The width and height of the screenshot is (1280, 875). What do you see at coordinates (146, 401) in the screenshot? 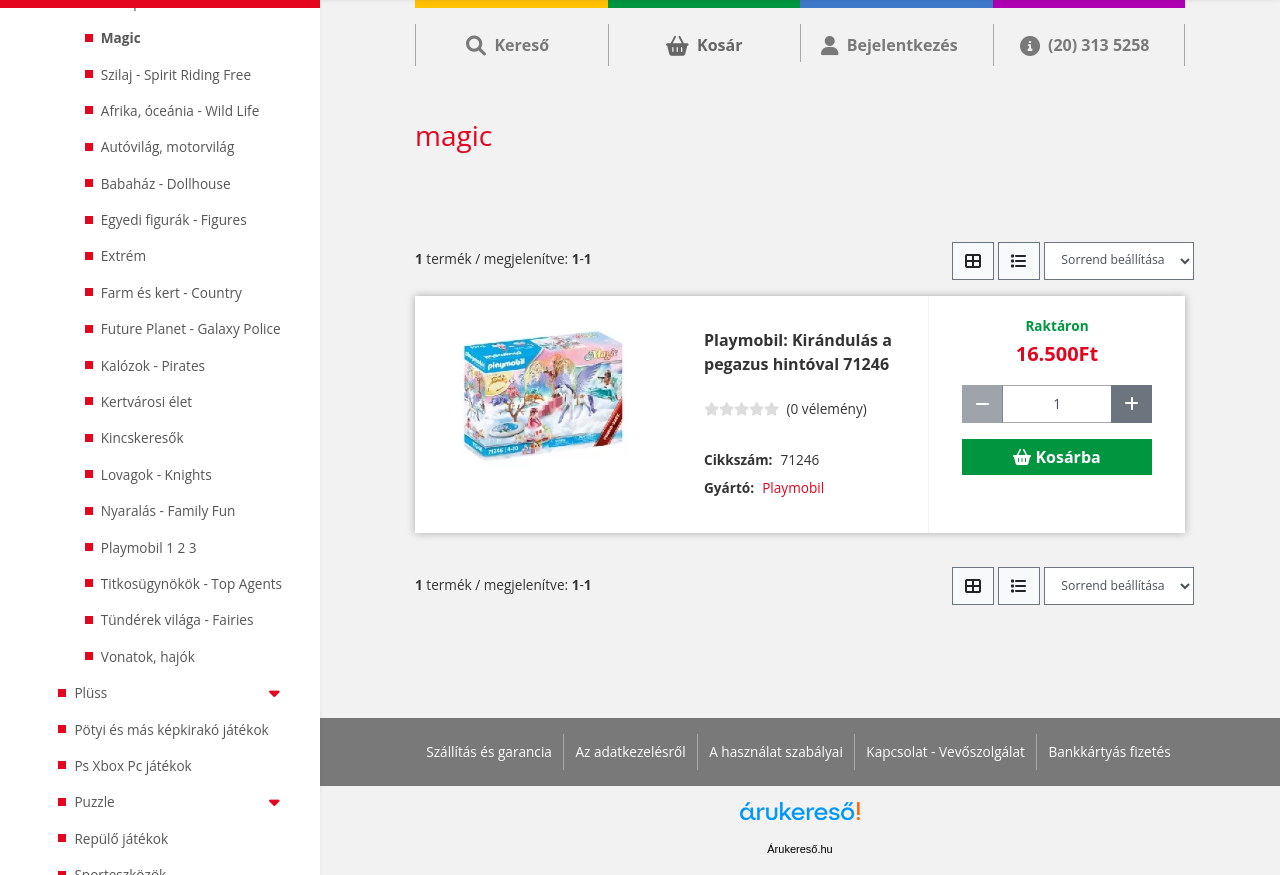
I see `Kertvárosi élet` at bounding box center [146, 401].